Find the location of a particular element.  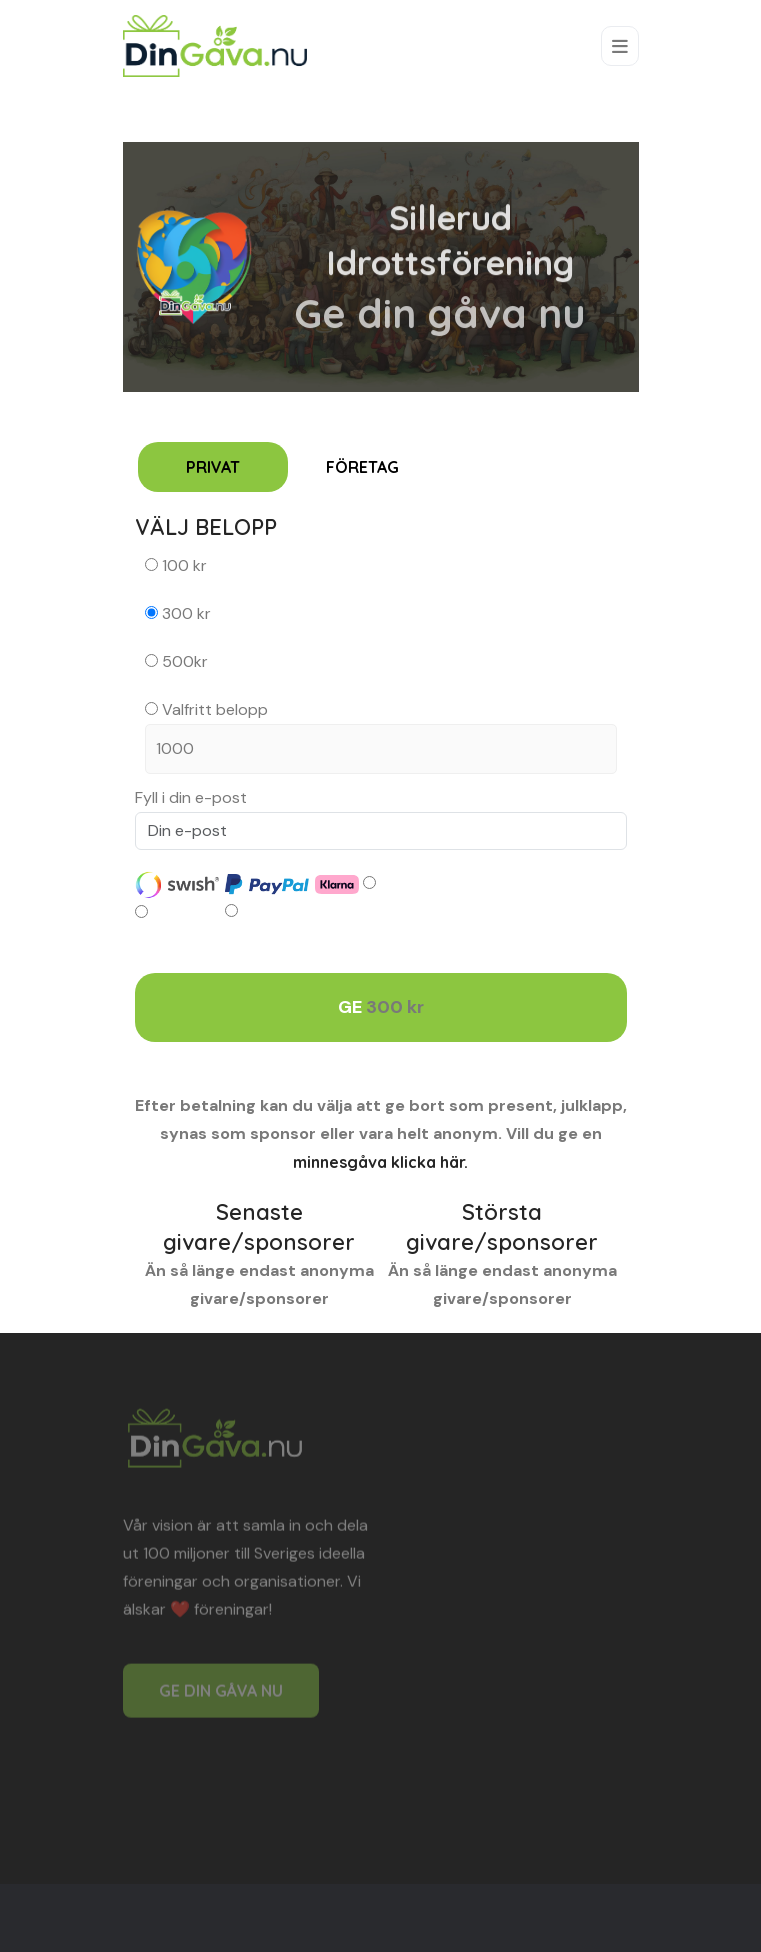

minnesgåva klicka här. is located at coordinates (380, 1162).